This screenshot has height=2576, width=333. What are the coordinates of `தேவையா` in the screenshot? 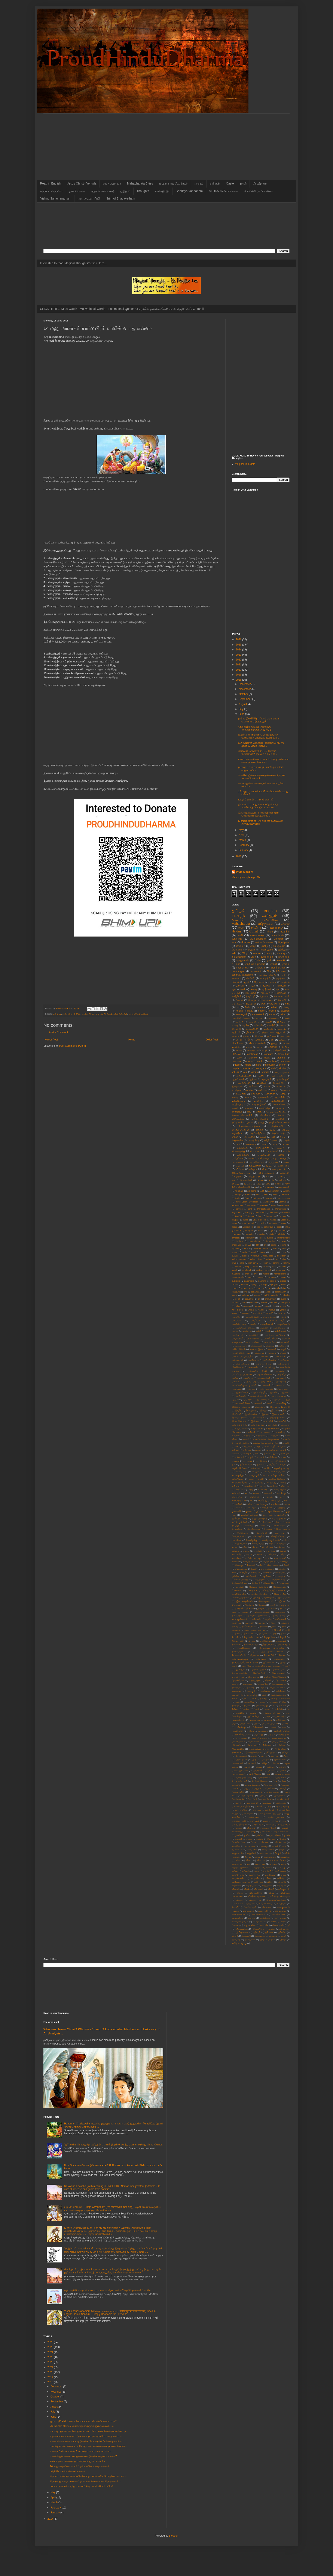 It's located at (281, 1680).